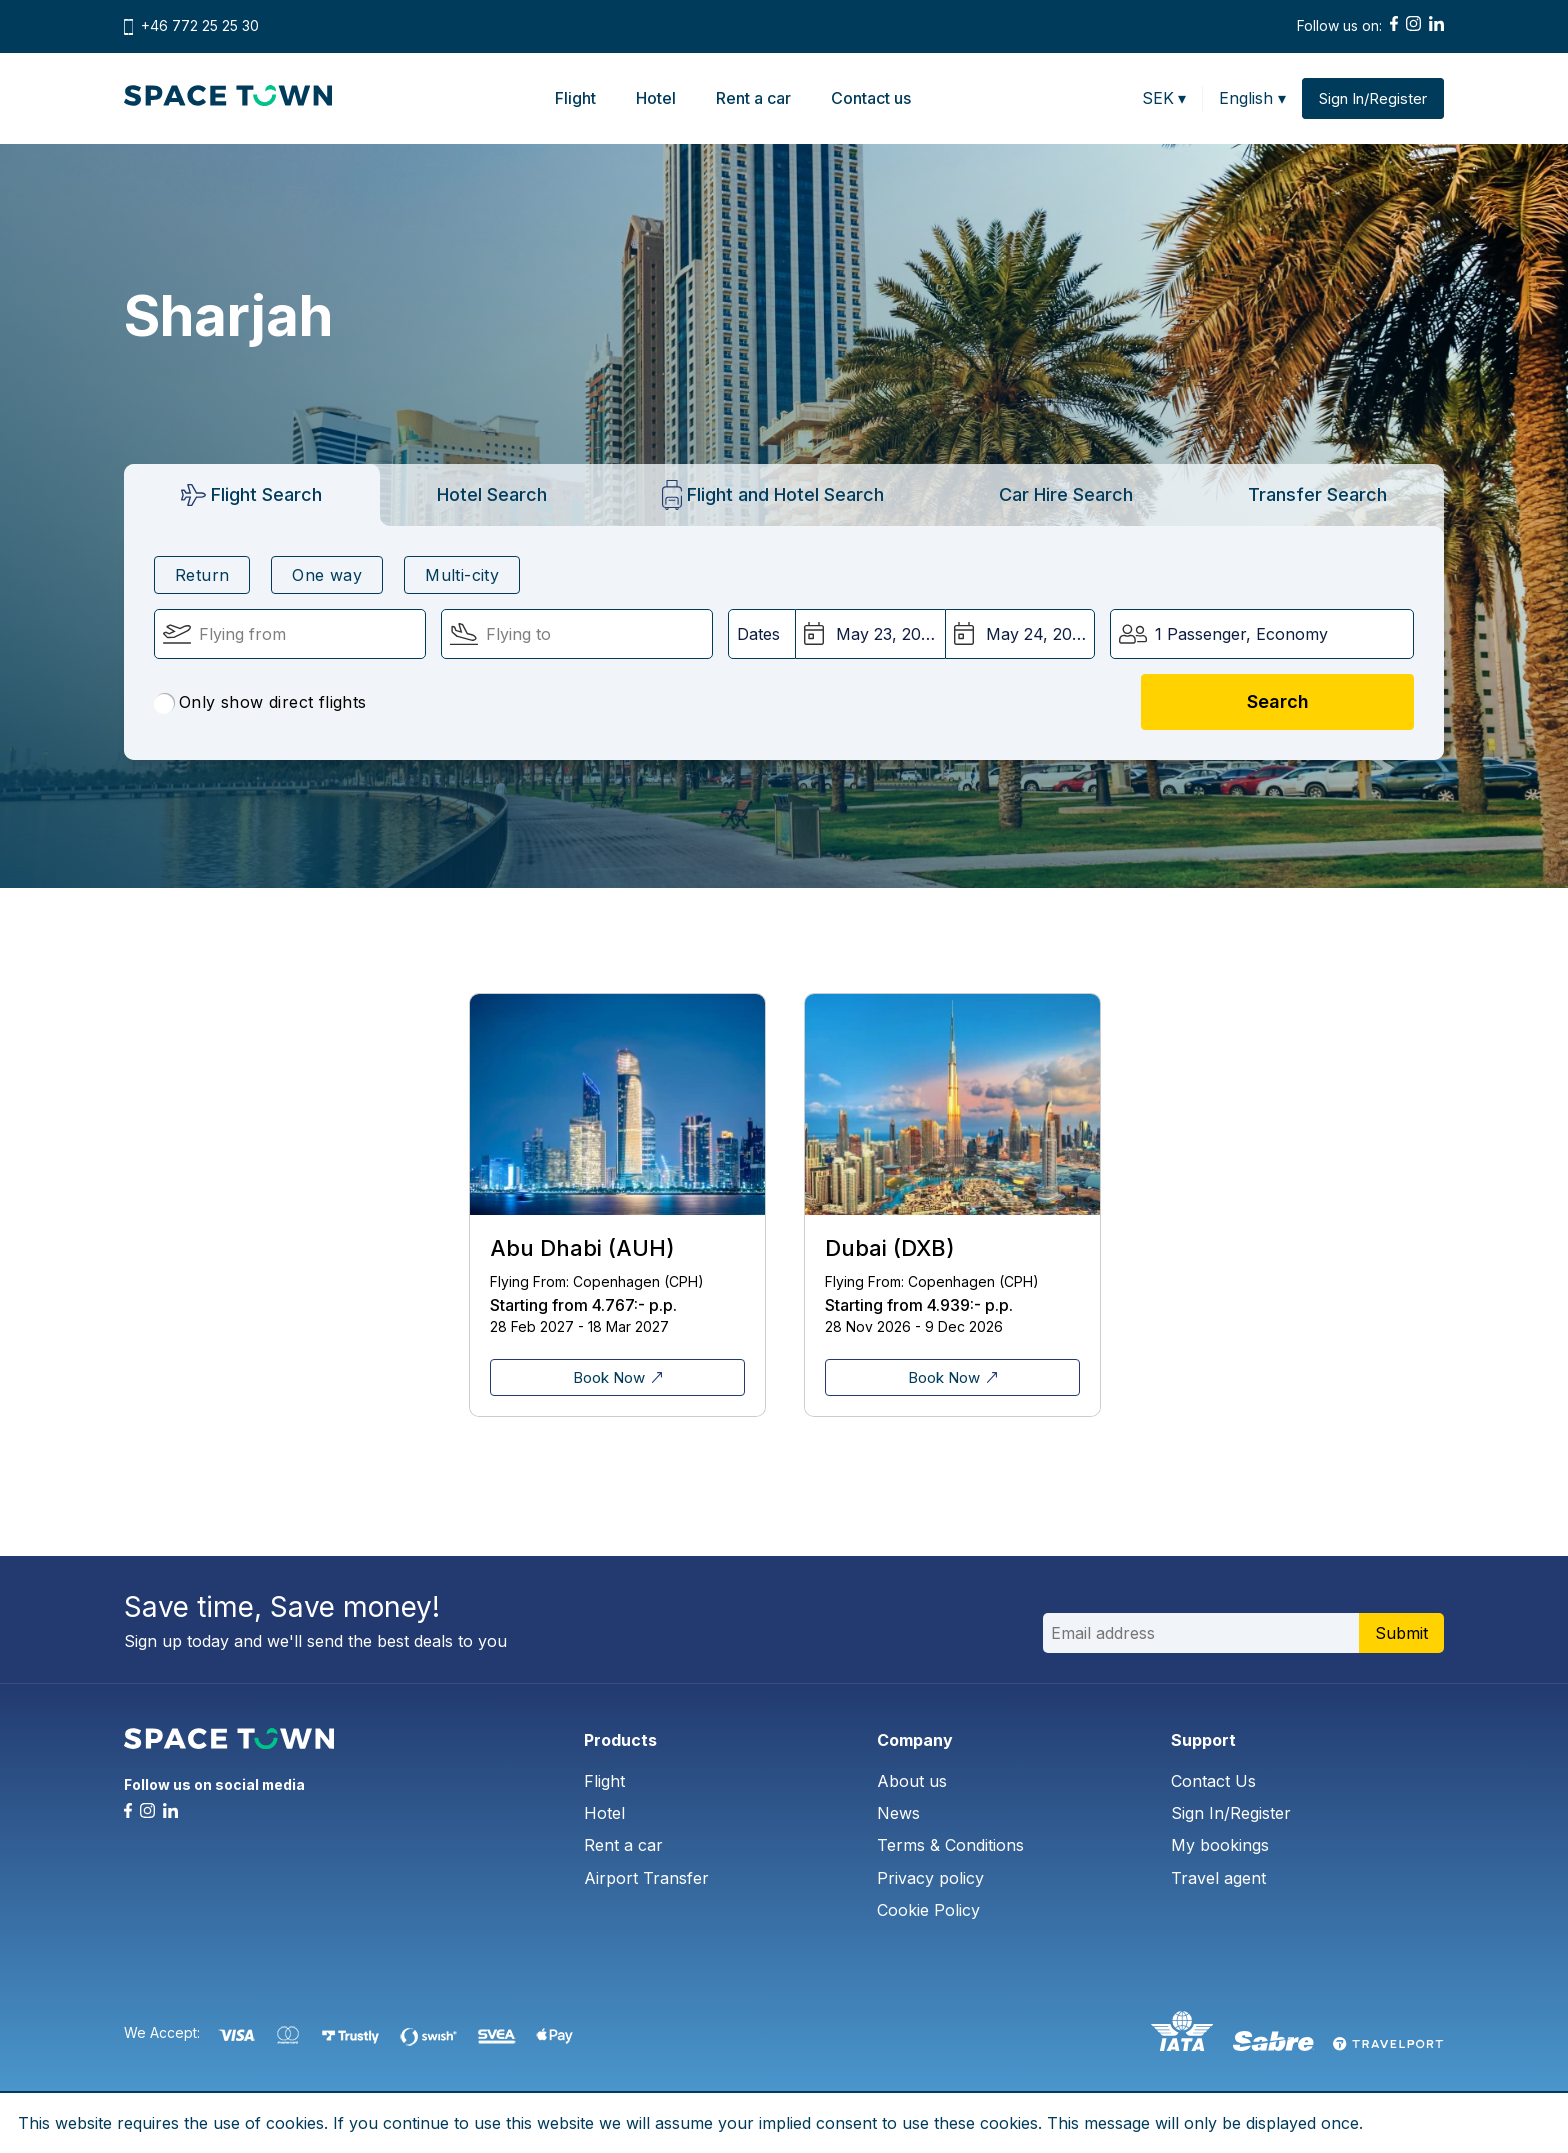  What do you see at coordinates (620, 1740) in the screenshot?
I see `Products` at bounding box center [620, 1740].